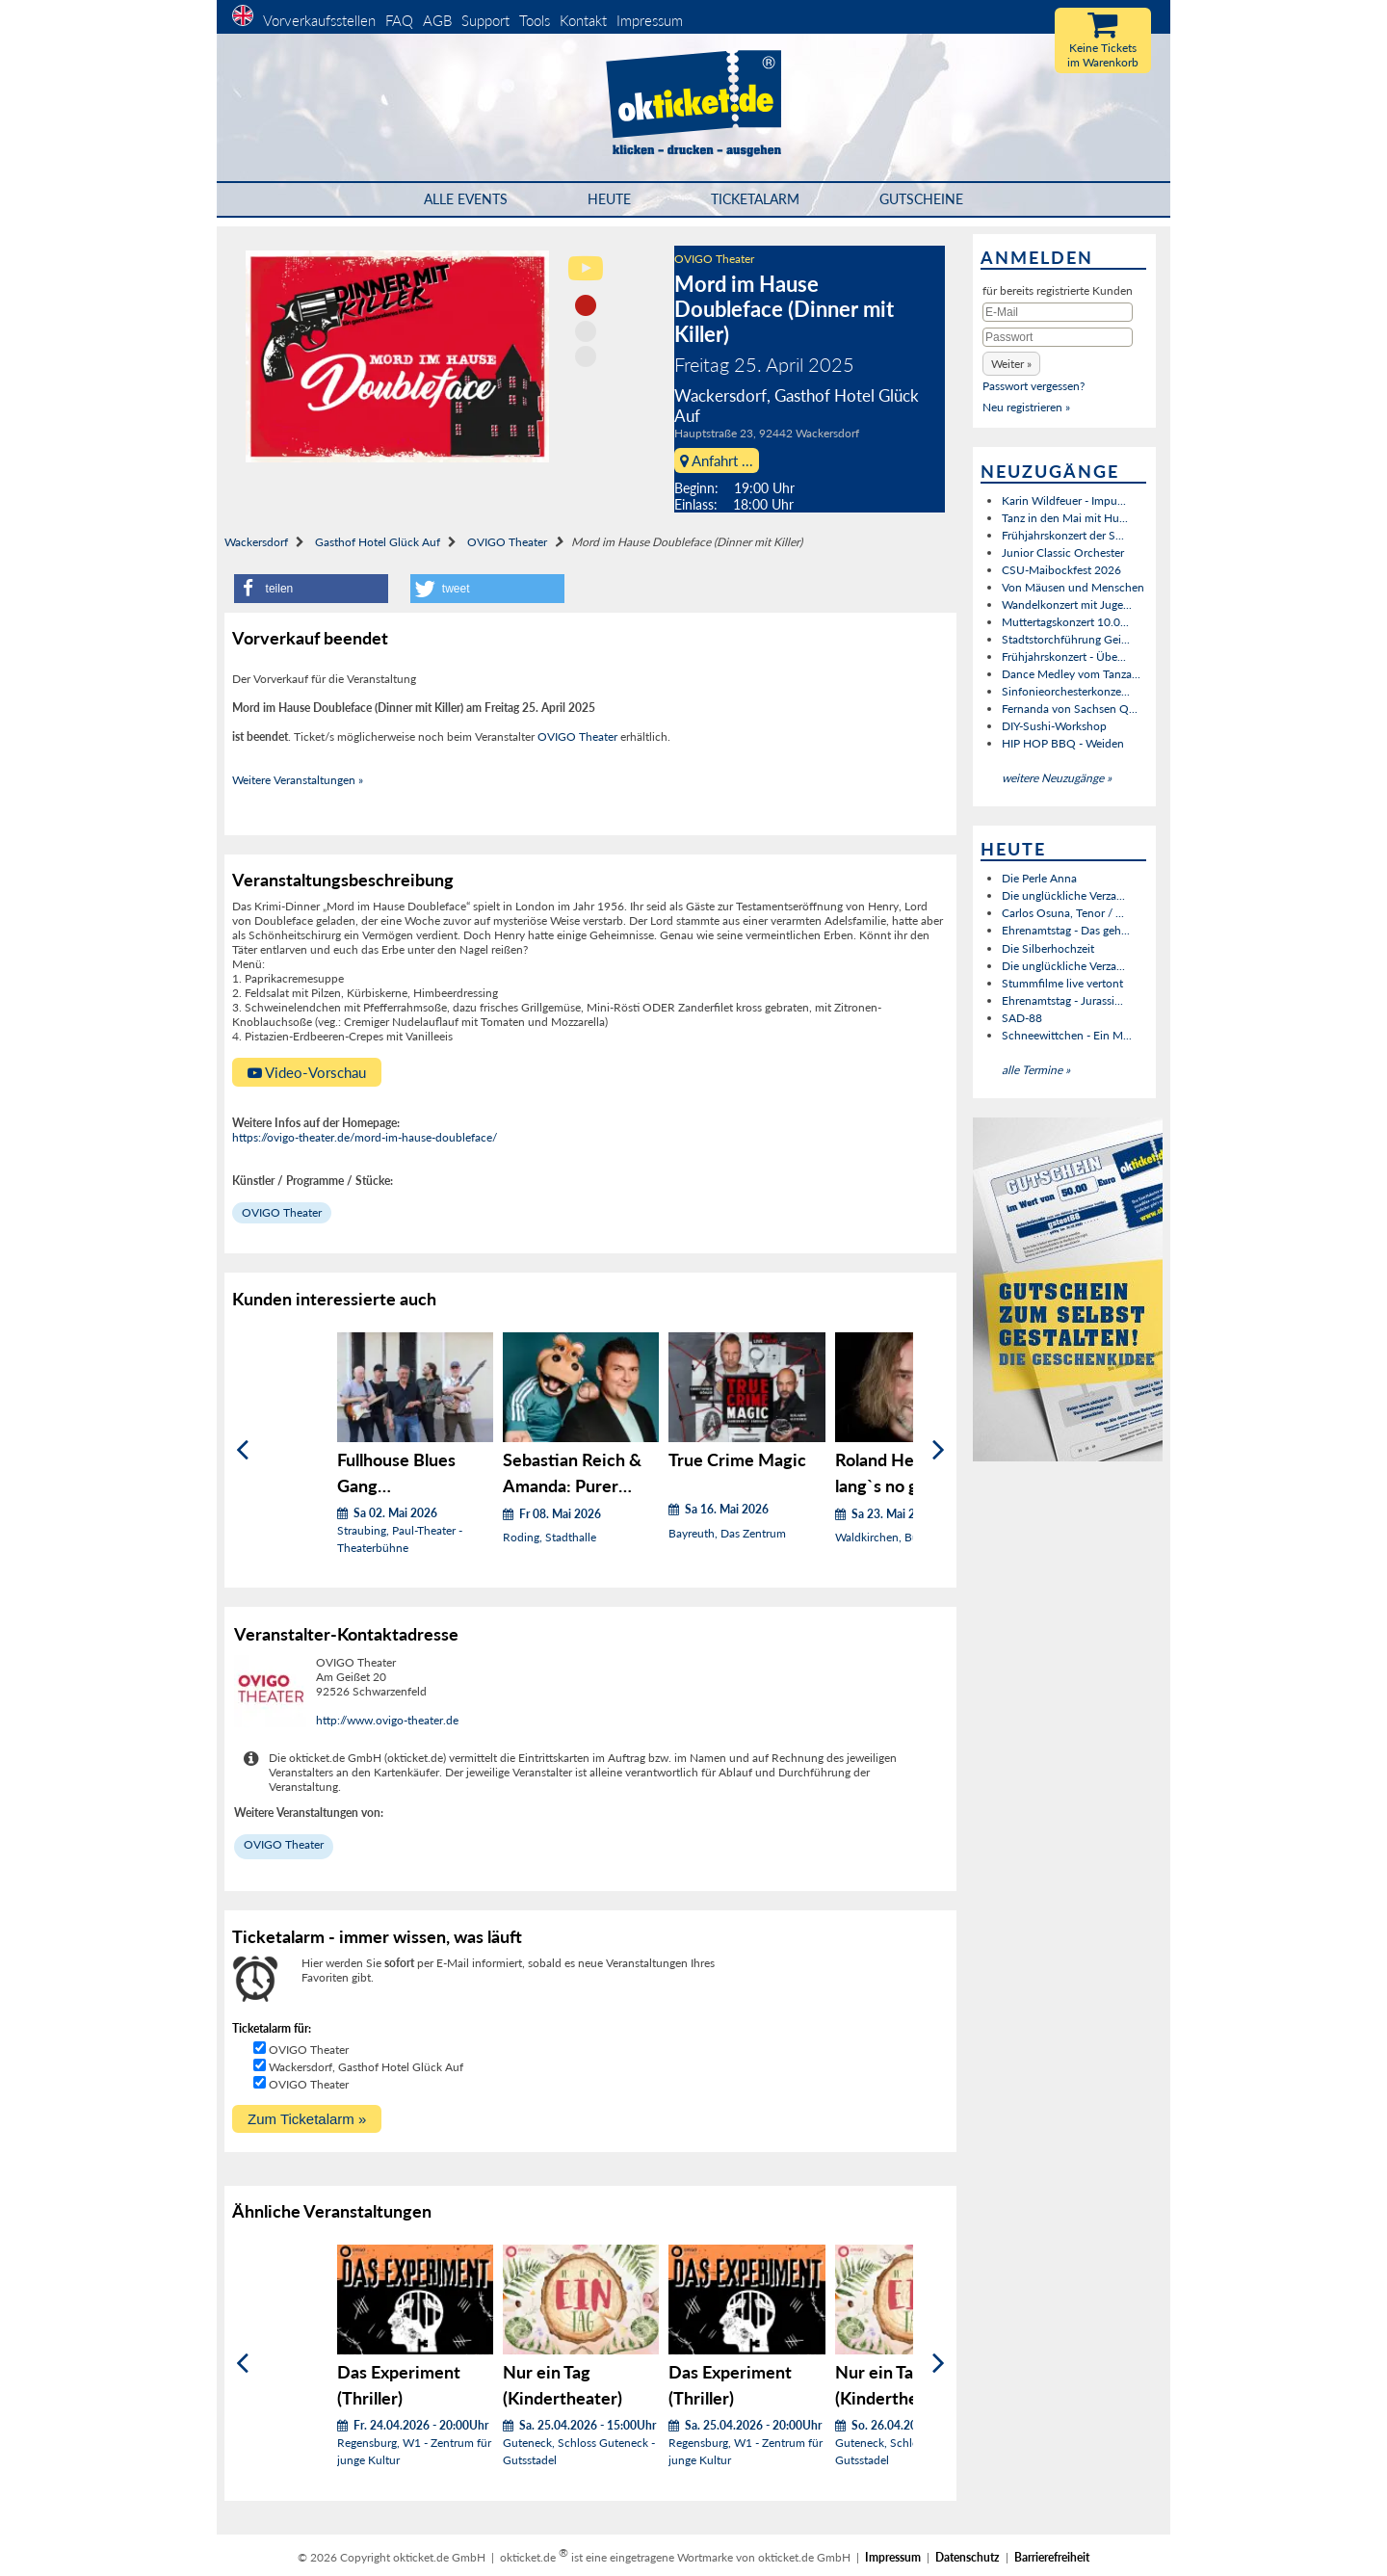 This screenshot has width=1387, height=2576. Describe the element at coordinates (466, 199) in the screenshot. I see `Alle Events` at that location.